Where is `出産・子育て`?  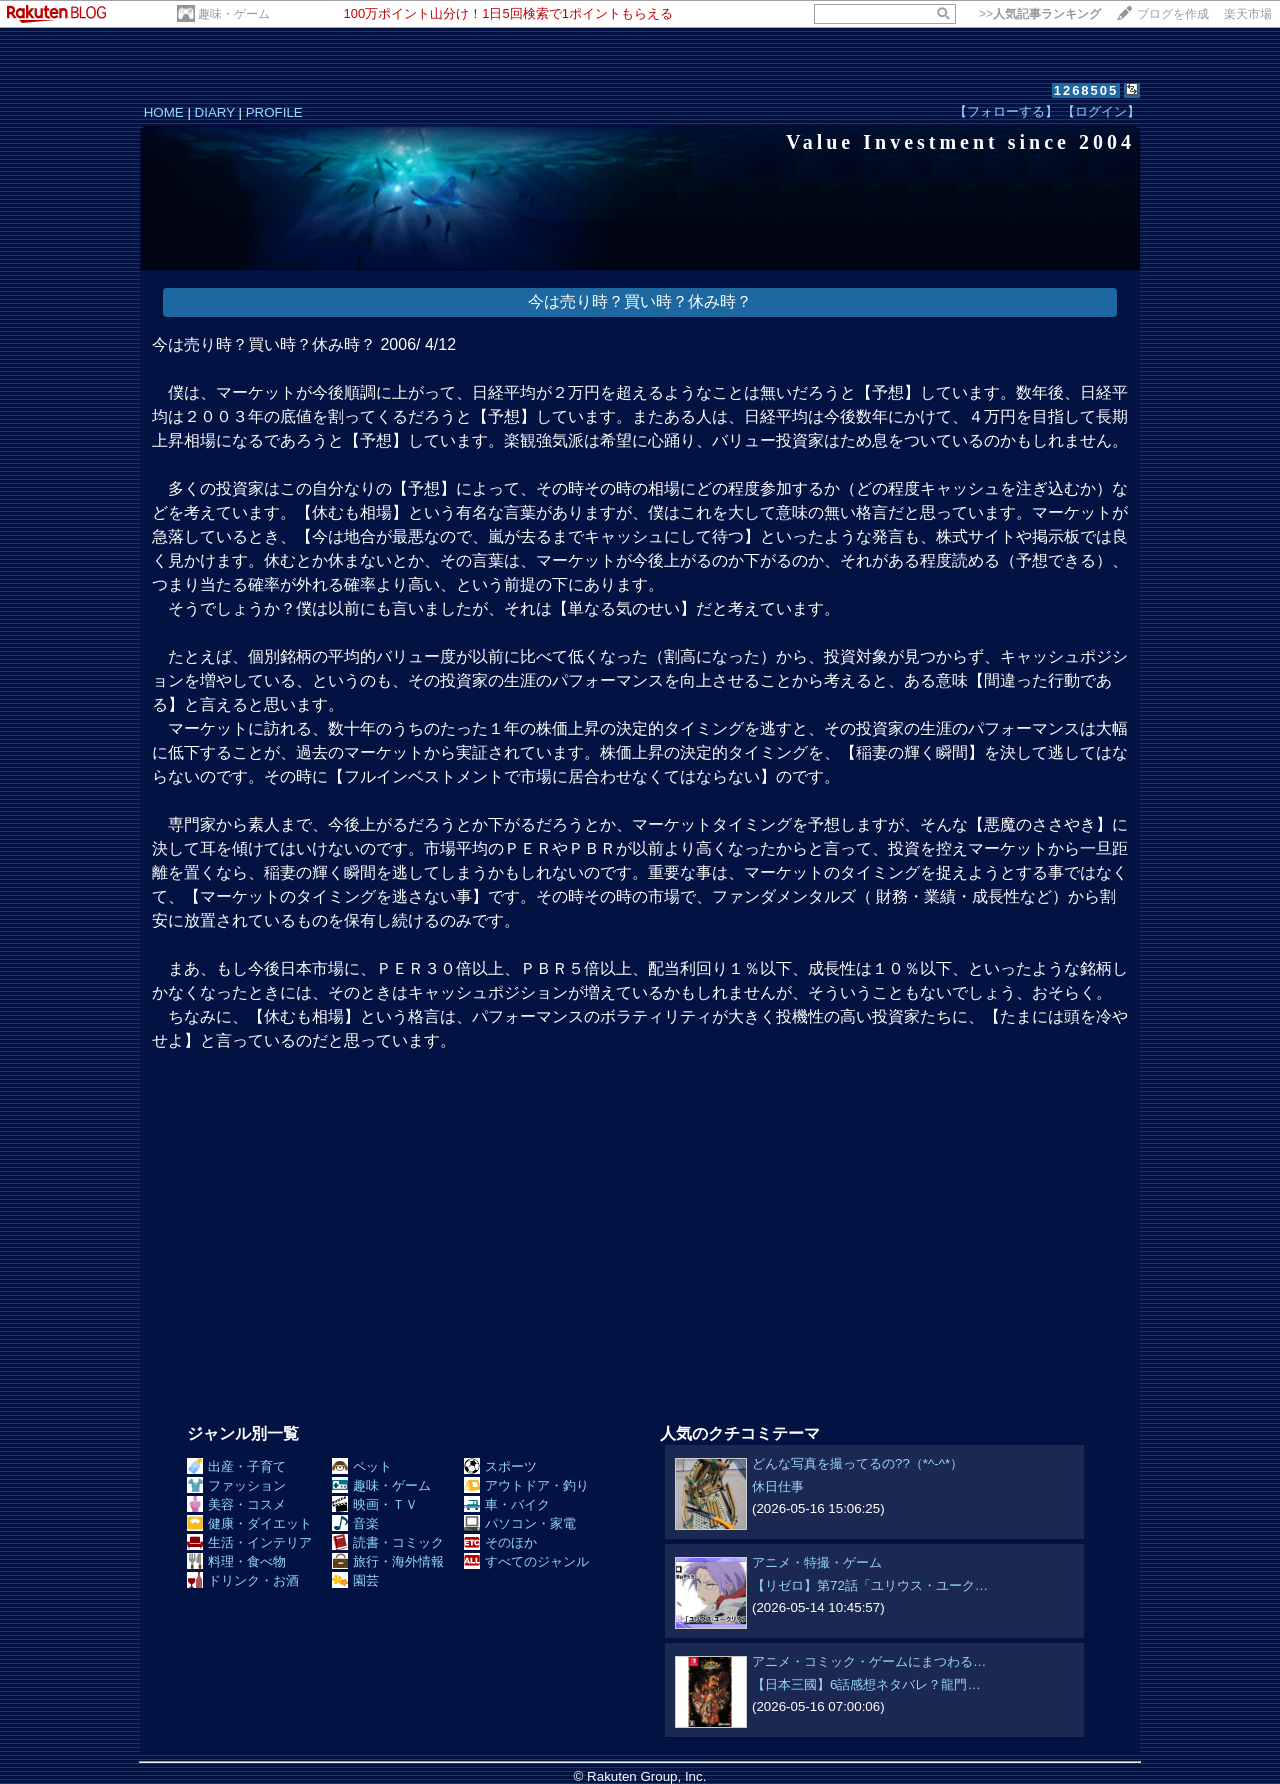
出産・子育て is located at coordinates (236, 1466).